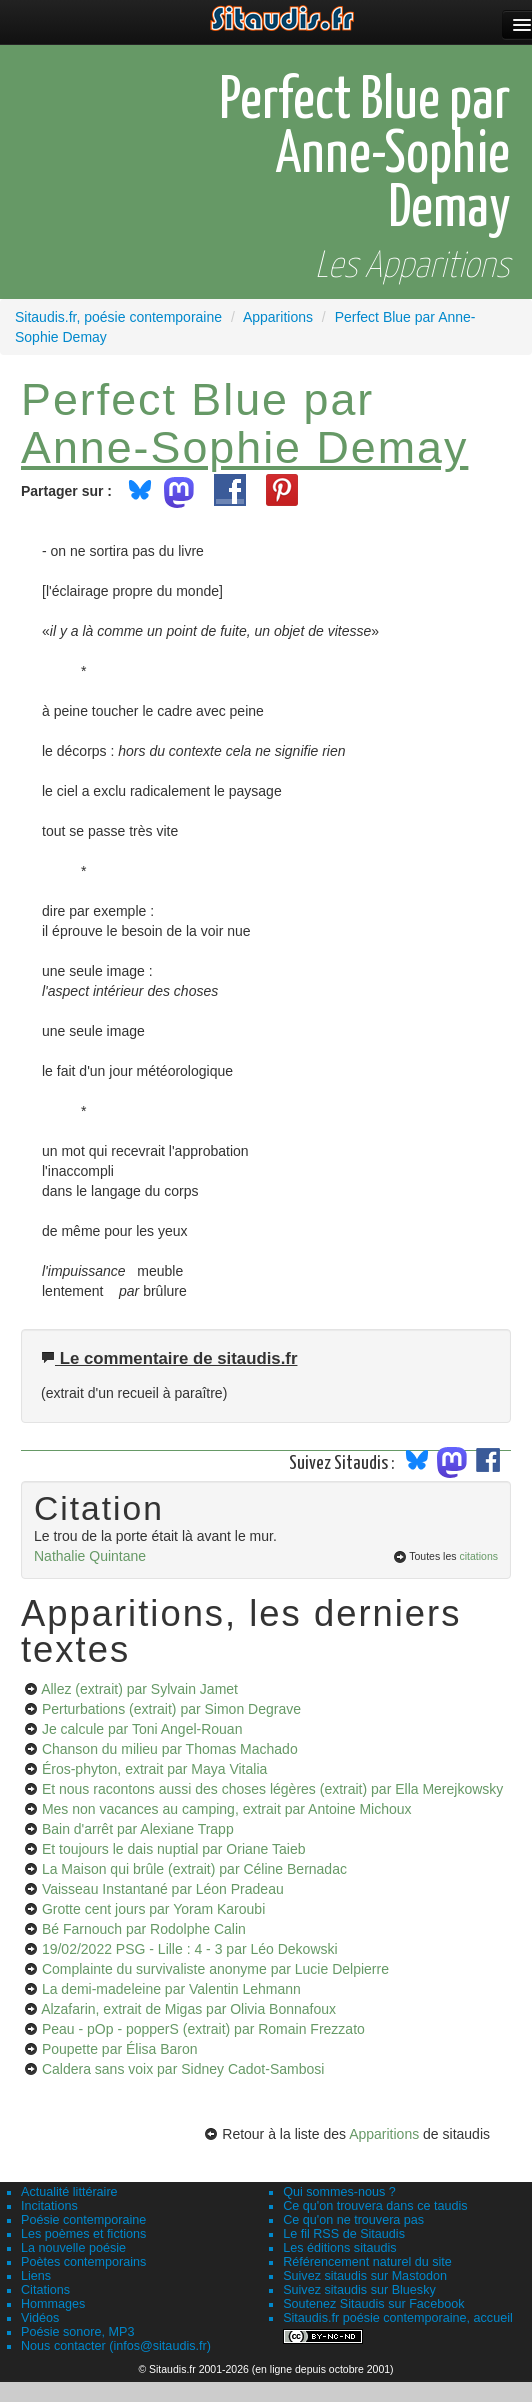 The image size is (532, 2402). What do you see at coordinates (36, 2276) in the screenshot?
I see `Liens` at bounding box center [36, 2276].